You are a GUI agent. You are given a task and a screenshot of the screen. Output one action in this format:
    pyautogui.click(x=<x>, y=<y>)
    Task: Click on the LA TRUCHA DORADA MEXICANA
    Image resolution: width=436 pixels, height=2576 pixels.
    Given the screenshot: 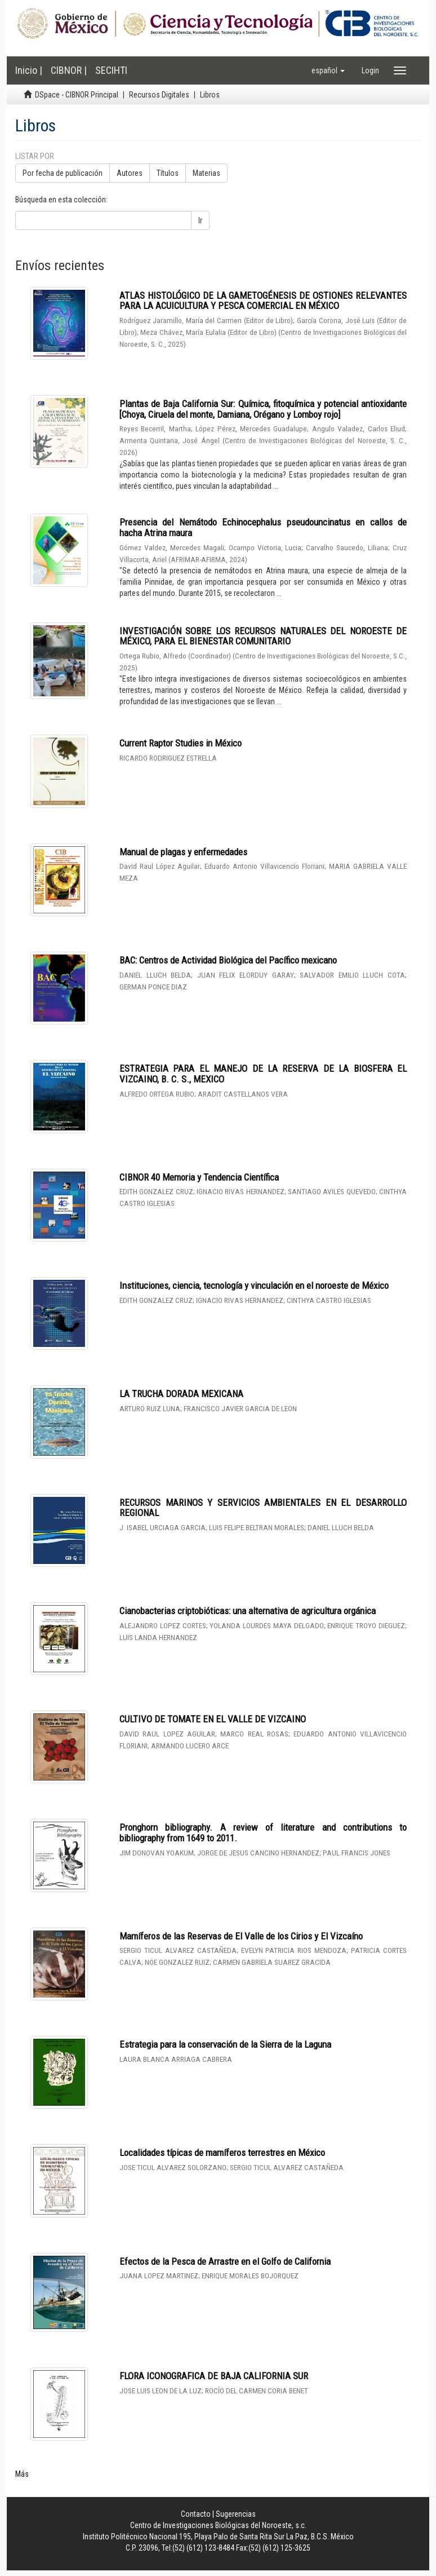 What is the action you would take?
    pyautogui.click(x=181, y=1393)
    